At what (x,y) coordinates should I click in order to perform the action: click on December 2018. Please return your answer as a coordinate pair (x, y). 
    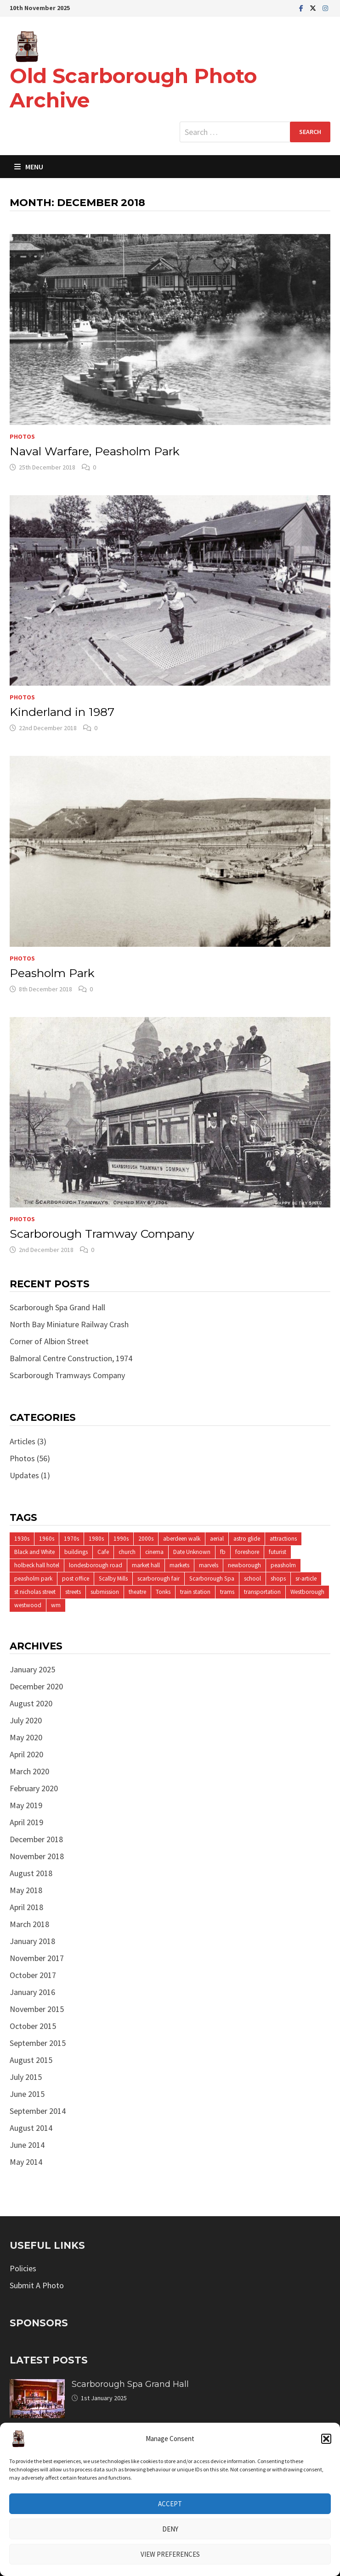
    Looking at the image, I should click on (36, 1839).